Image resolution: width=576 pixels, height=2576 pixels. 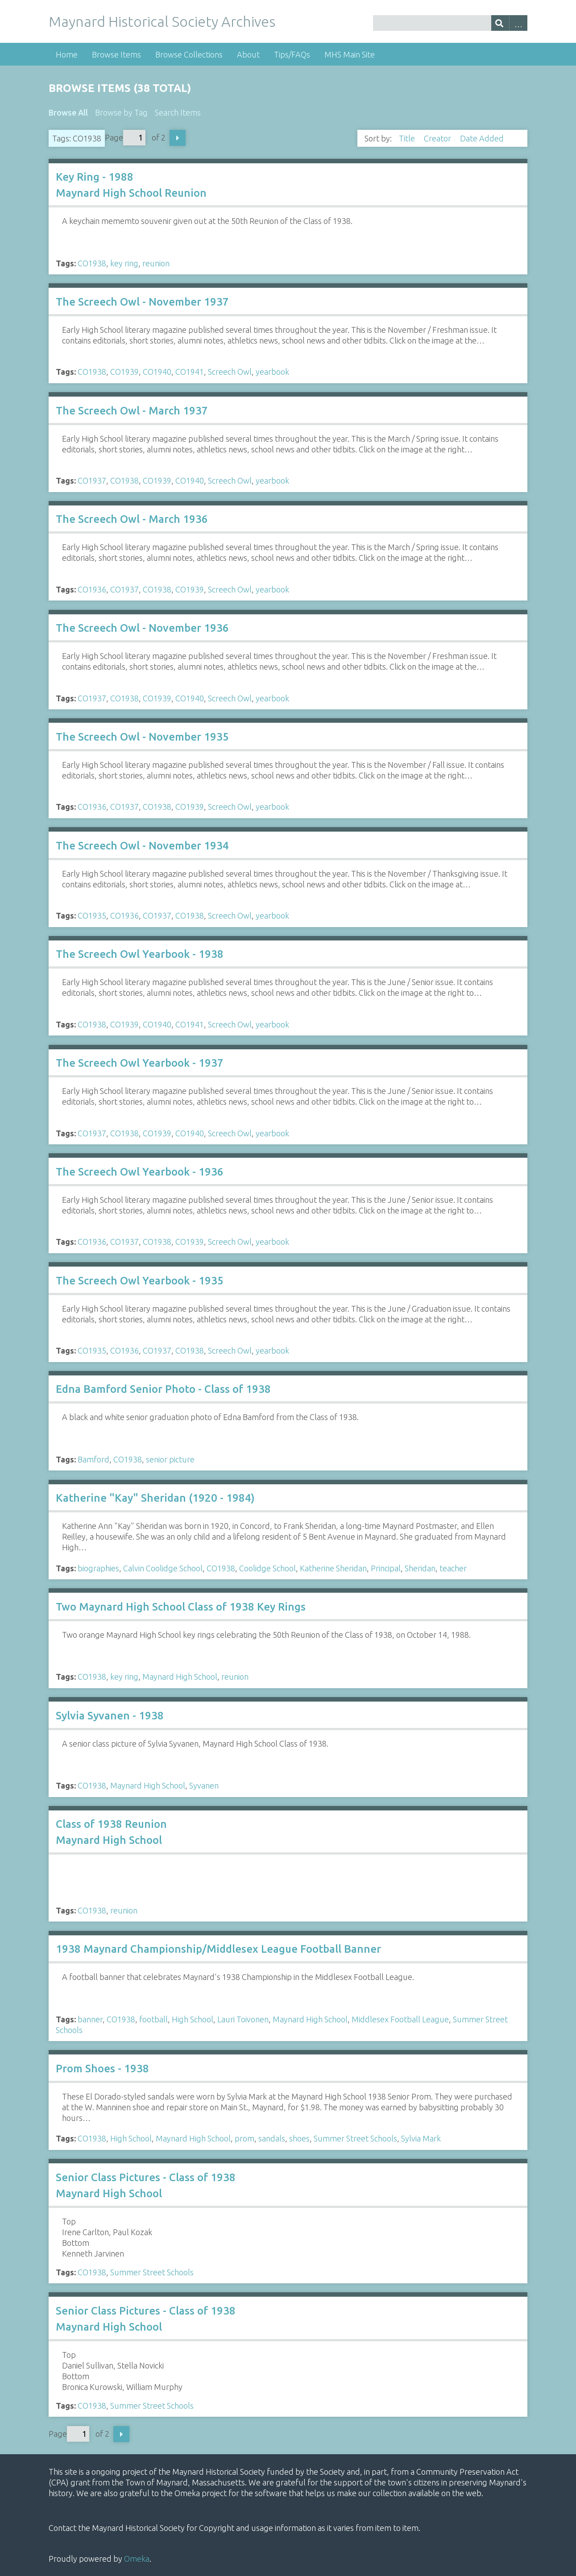 I want to click on CO1937, so click(x=92, y=480).